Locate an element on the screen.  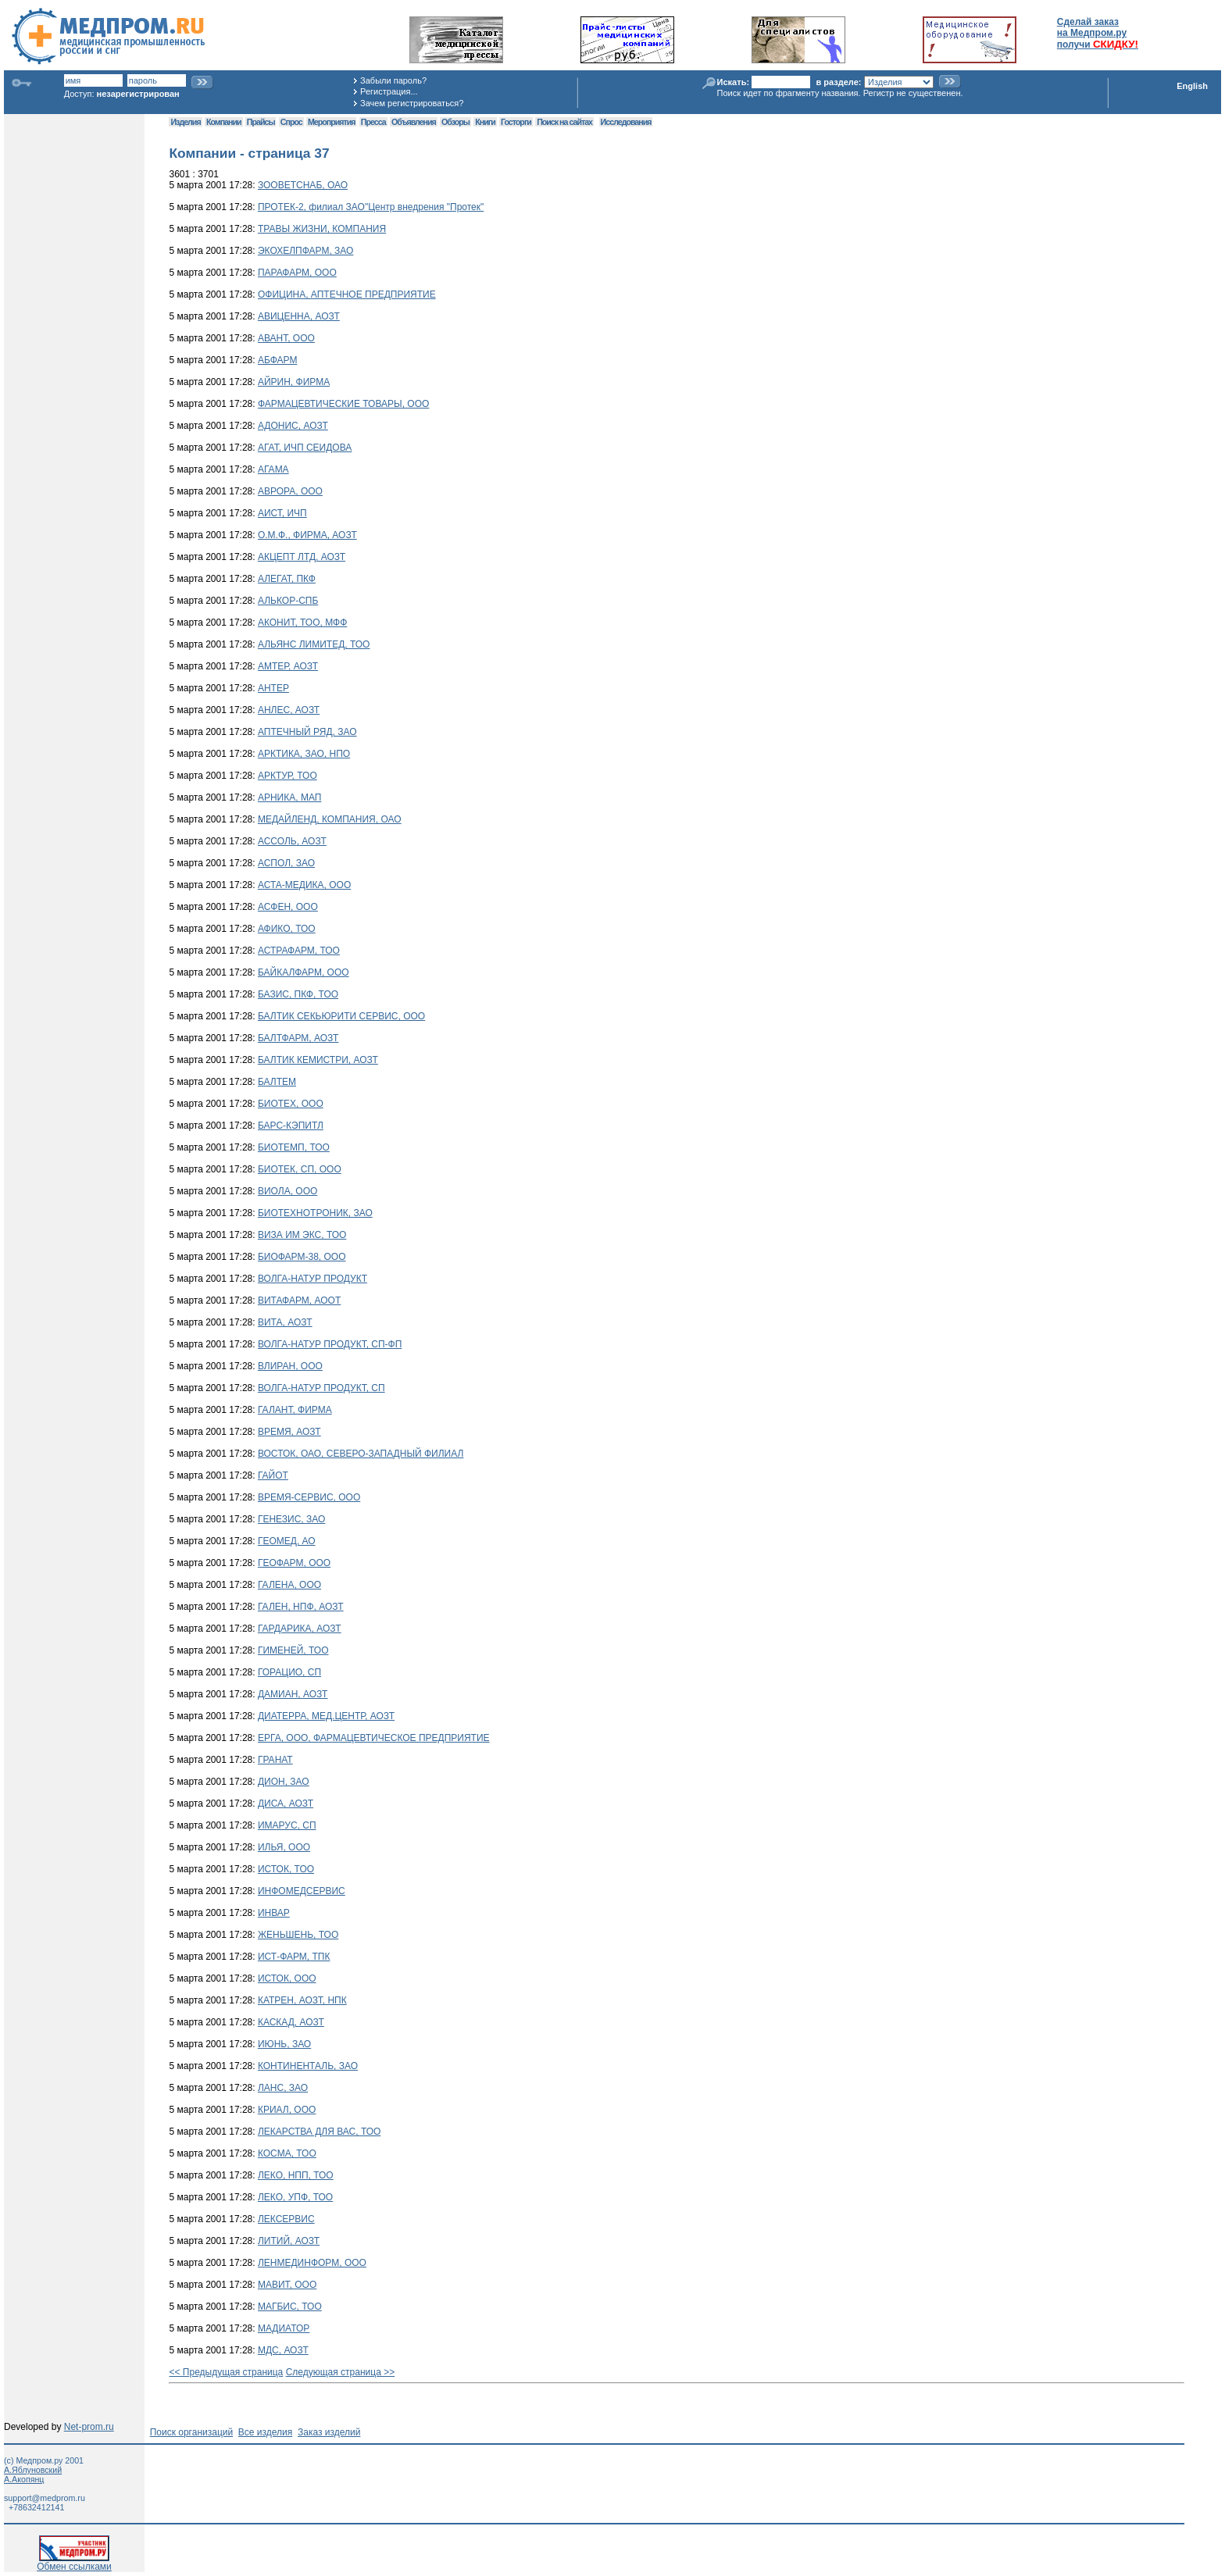
ЛЕКАРСТВА ДЛЯ ВАС, ТОО is located at coordinates (319, 2131).